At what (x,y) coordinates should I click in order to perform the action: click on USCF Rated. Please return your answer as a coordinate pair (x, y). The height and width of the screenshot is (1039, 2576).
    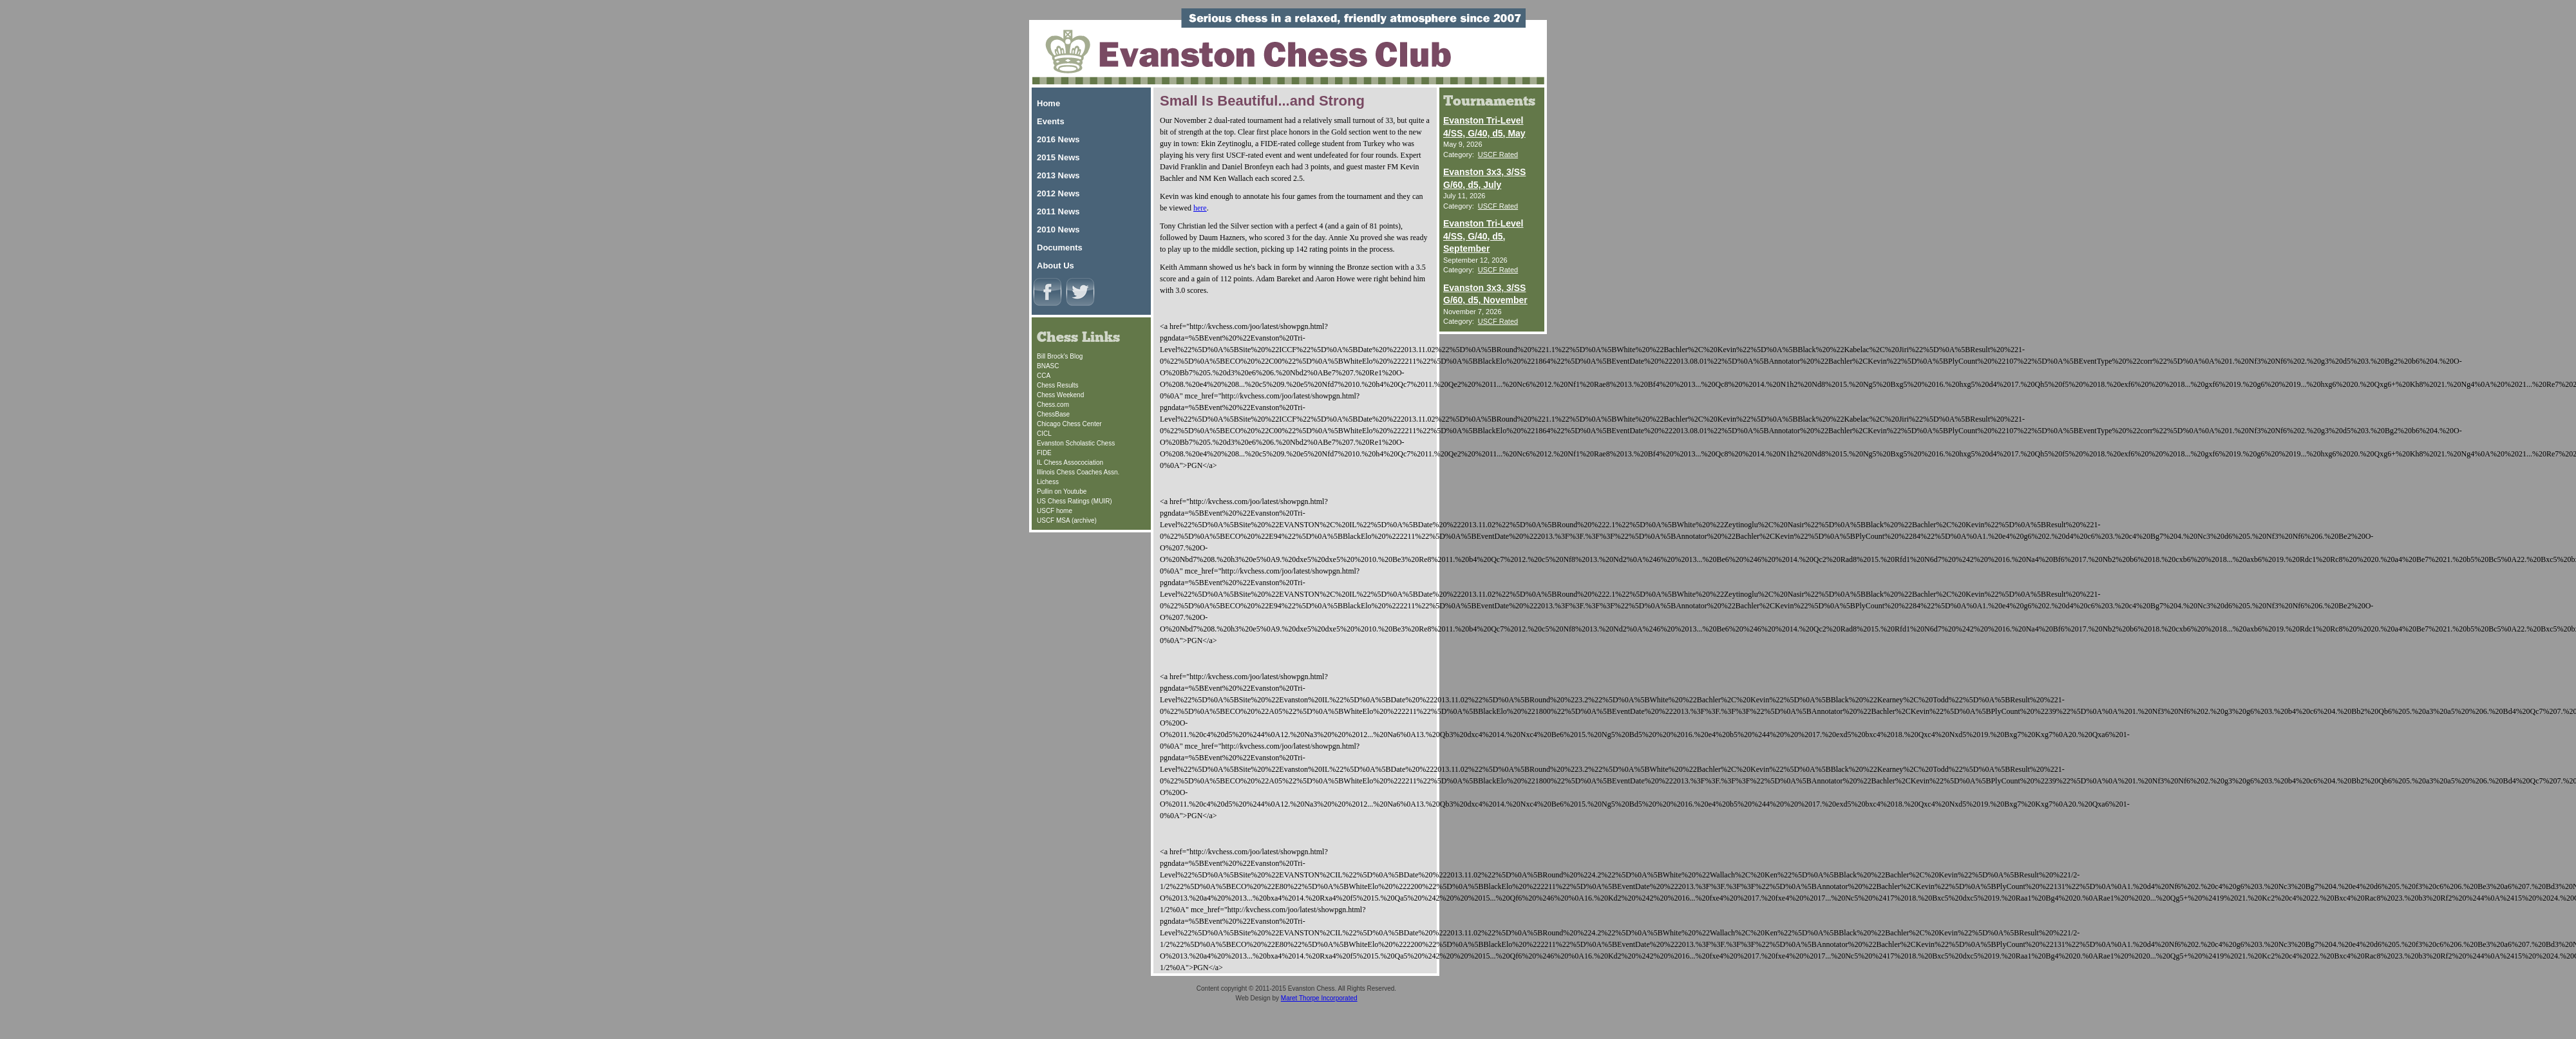
    Looking at the image, I should click on (1498, 154).